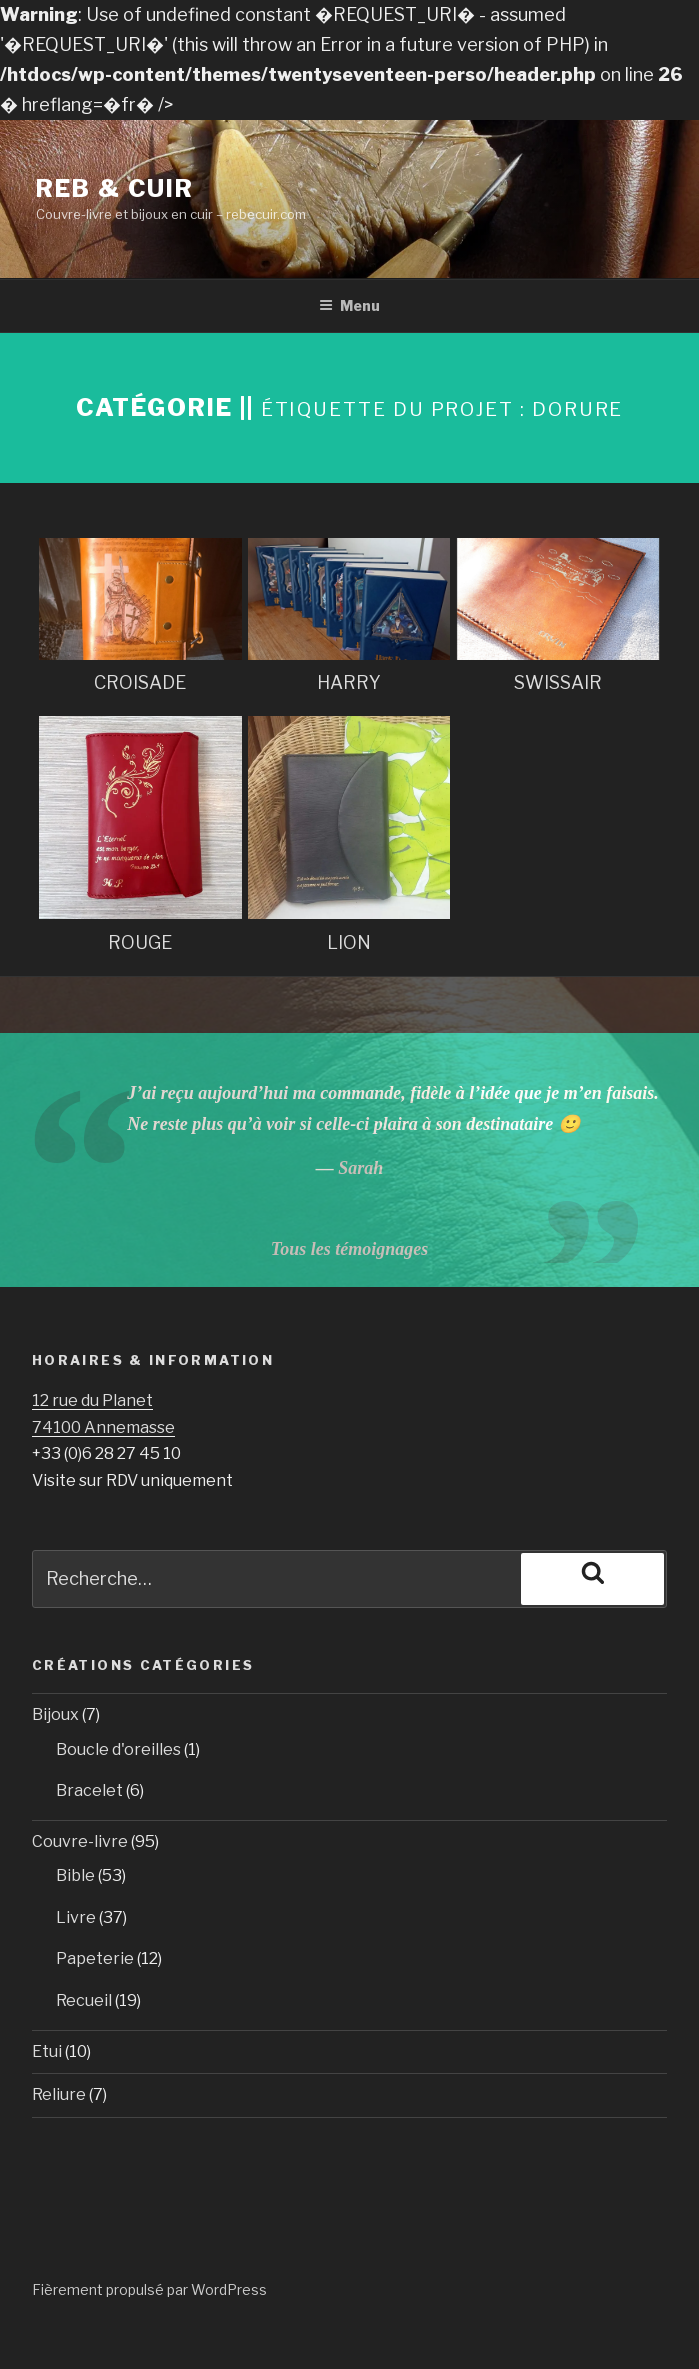  Describe the element at coordinates (140, 682) in the screenshot. I see `CROISADE` at that location.